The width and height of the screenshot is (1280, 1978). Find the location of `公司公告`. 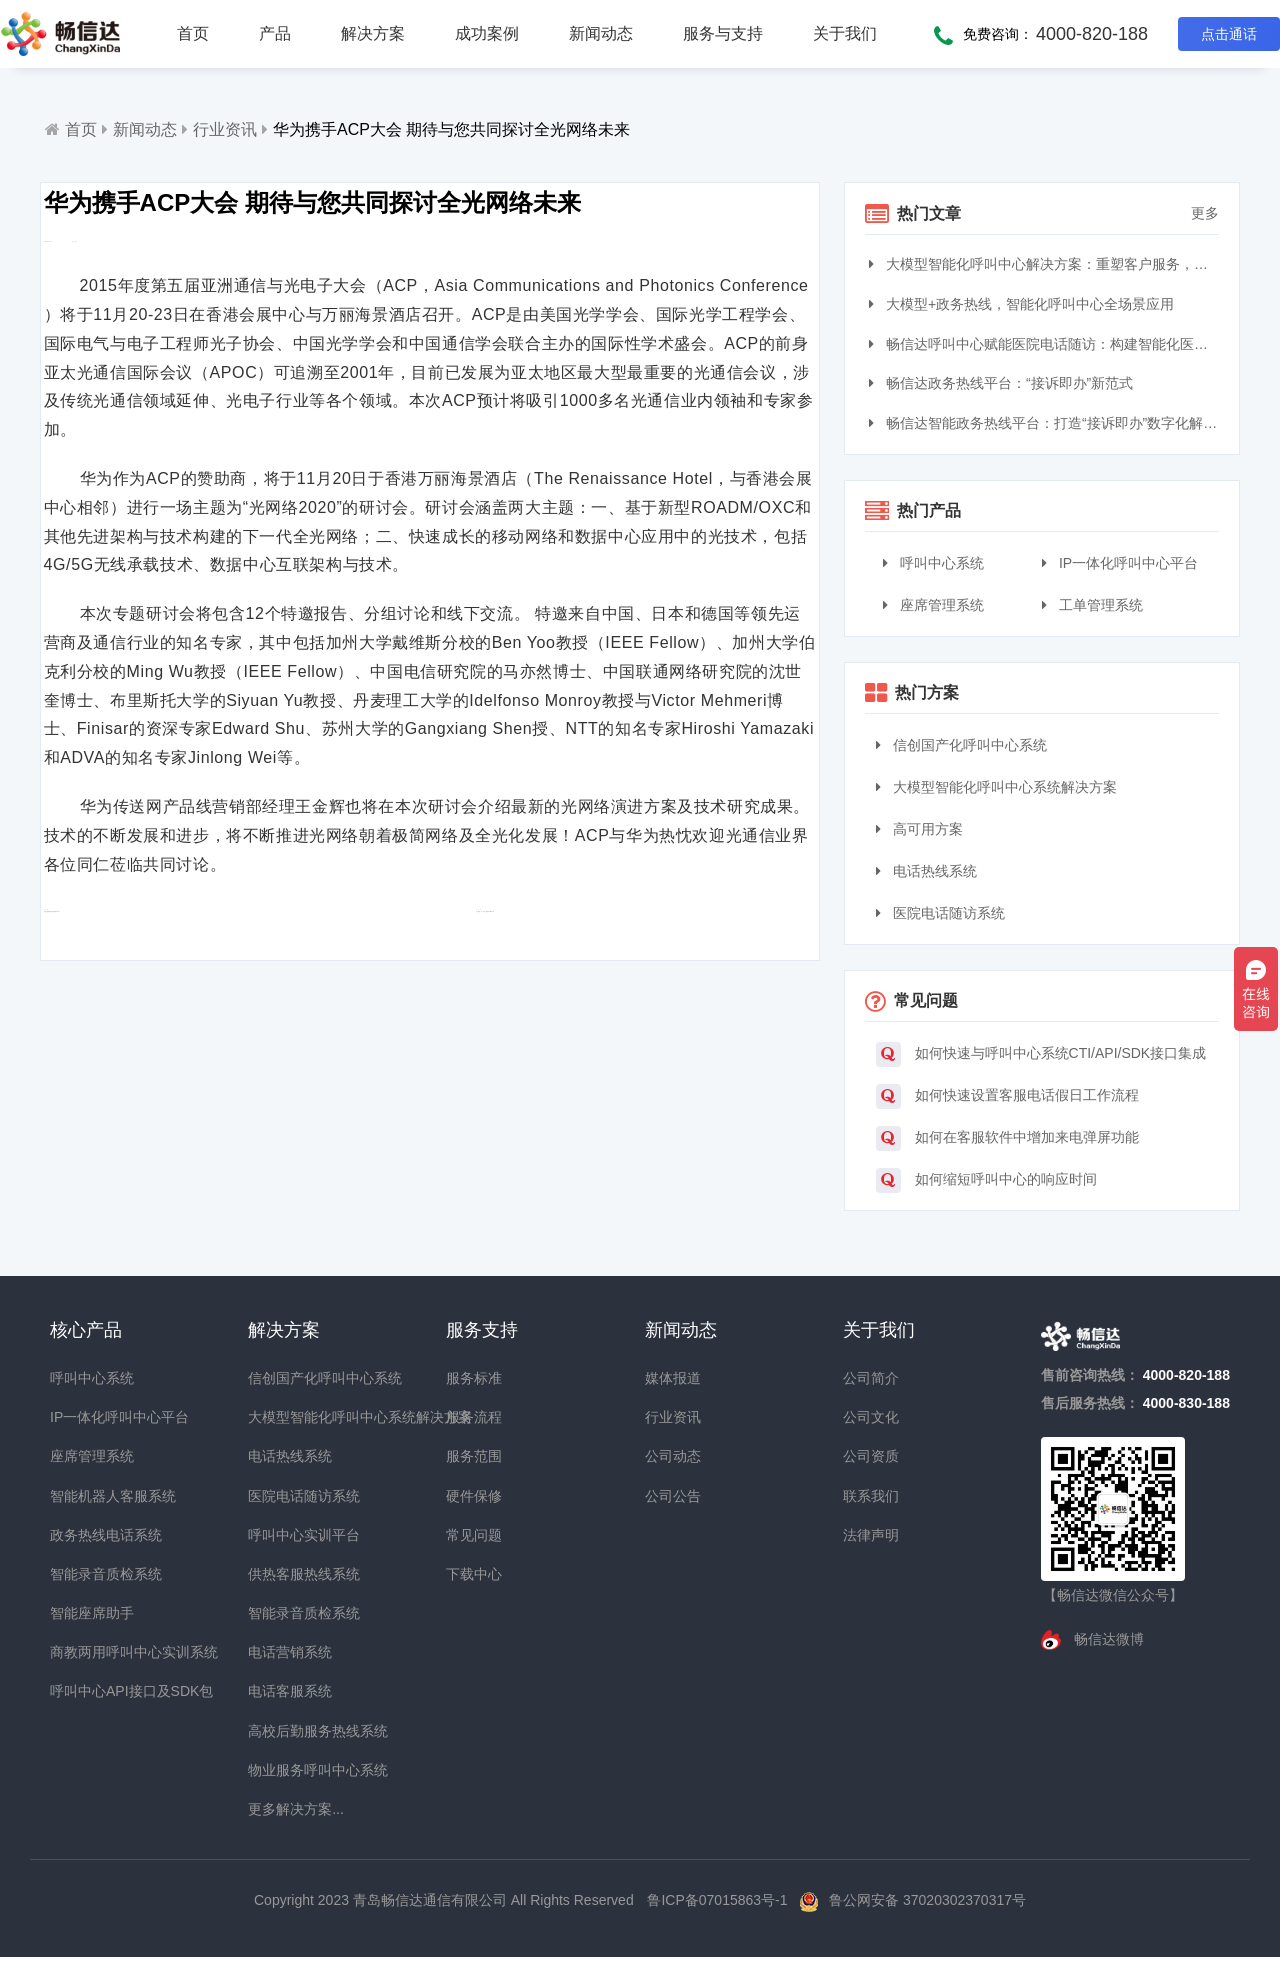

公司公告 is located at coordinates (673, 1496).